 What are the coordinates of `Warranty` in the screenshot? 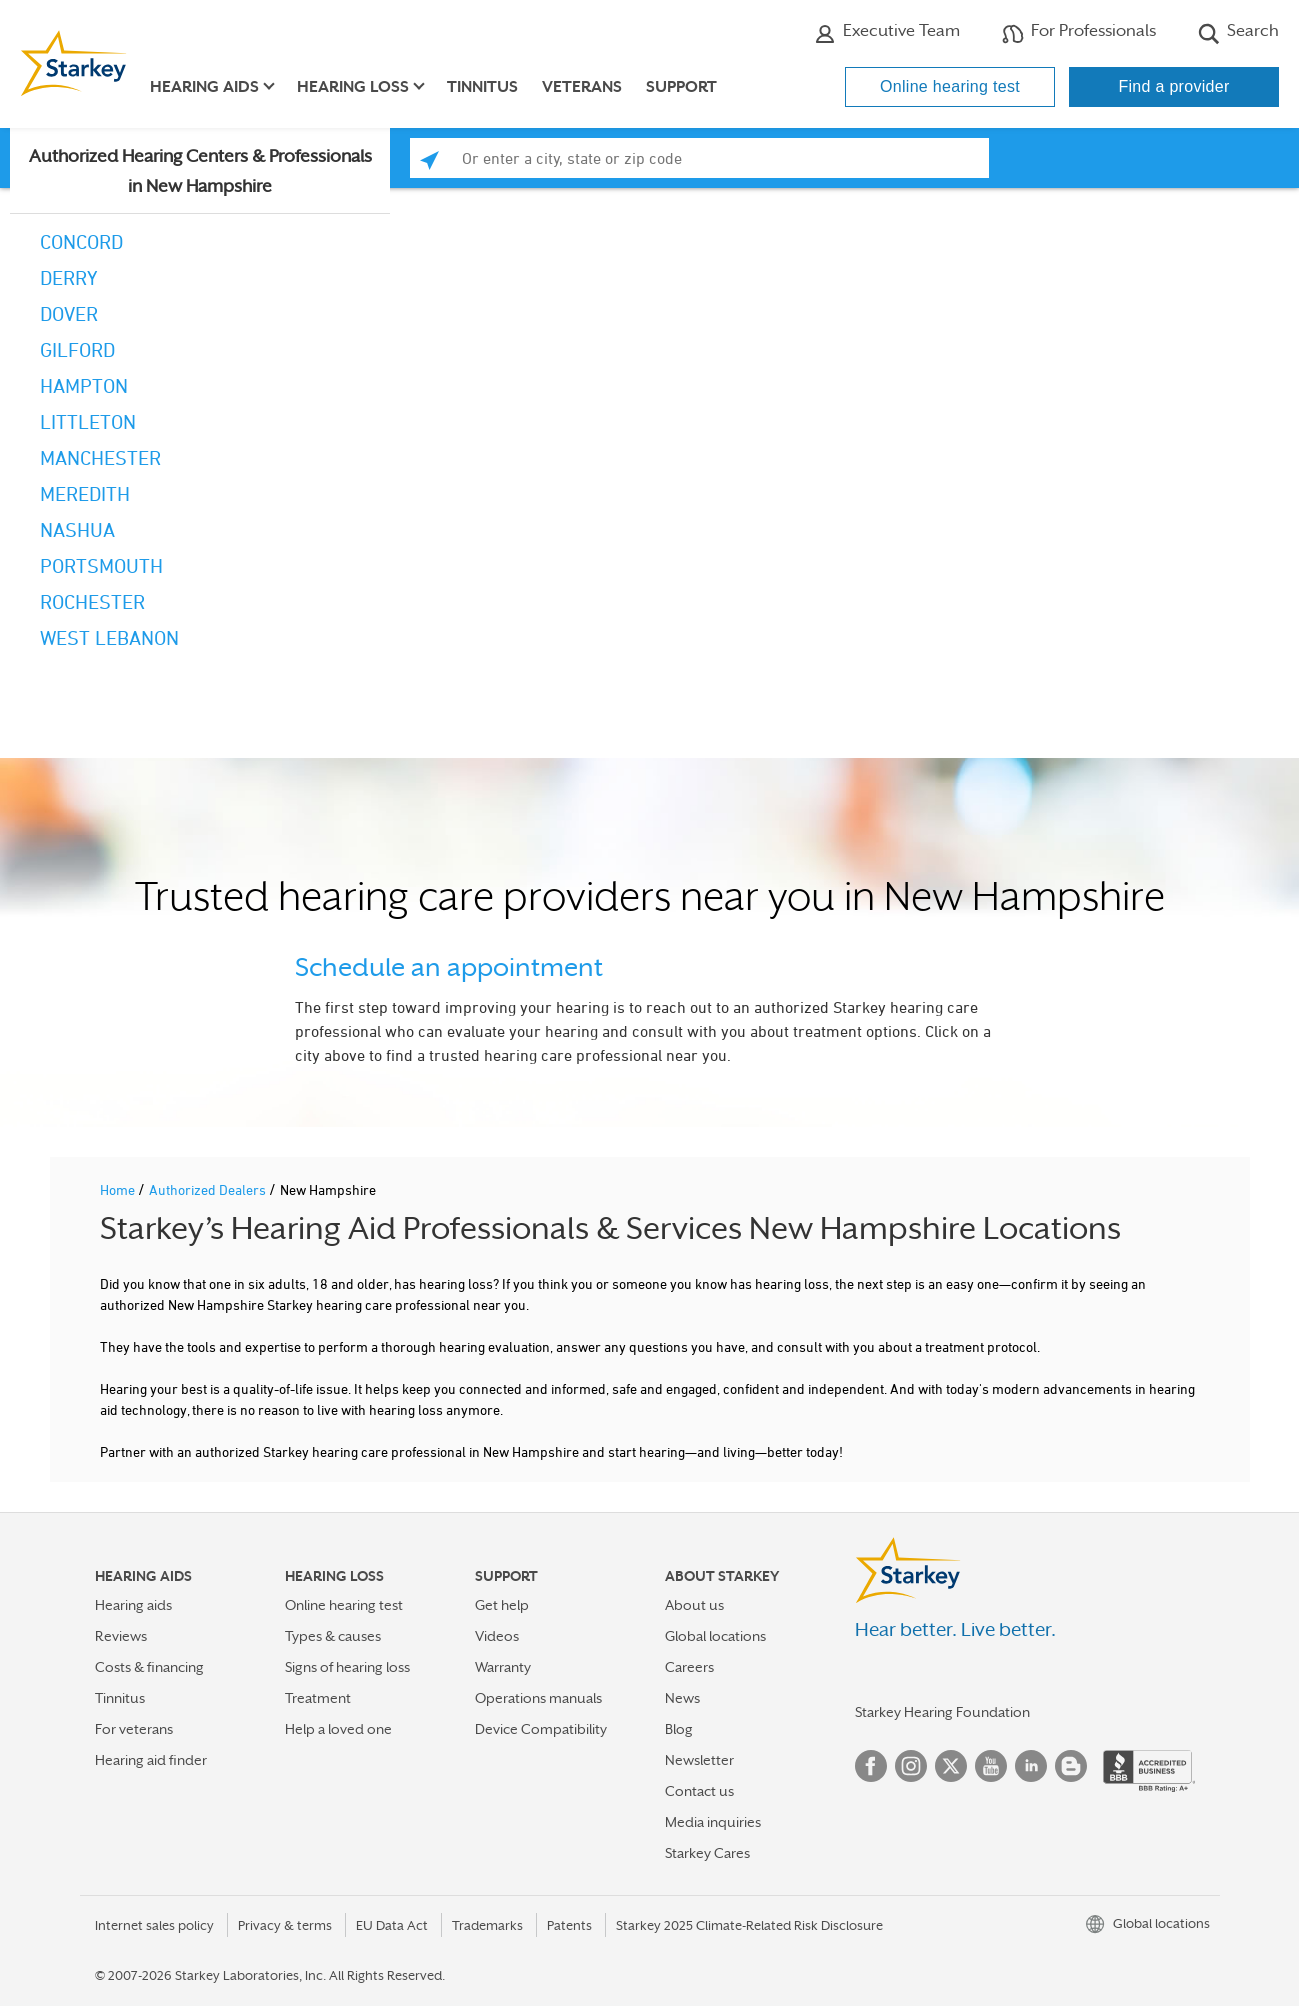 It's located at (503, 1667).